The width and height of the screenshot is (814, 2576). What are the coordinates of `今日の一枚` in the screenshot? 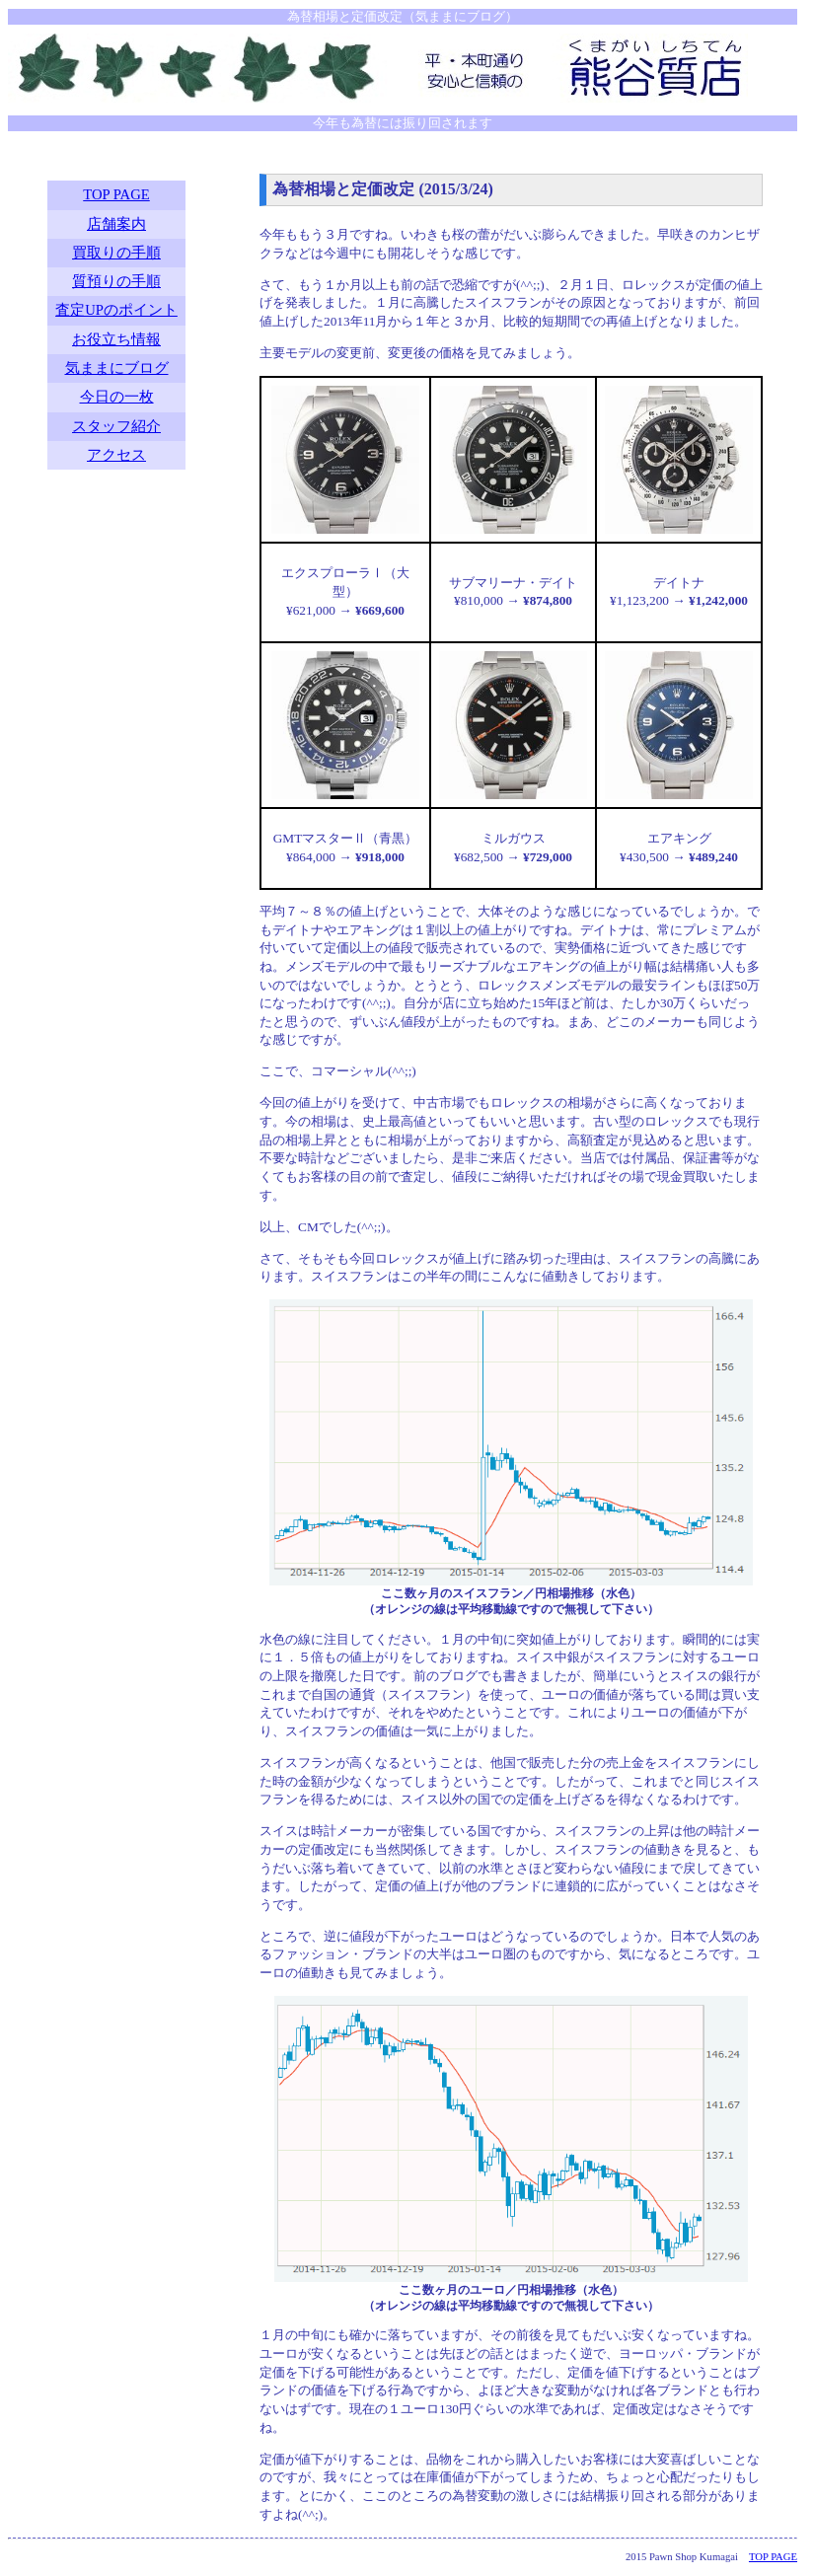 It's located at (117, 397).